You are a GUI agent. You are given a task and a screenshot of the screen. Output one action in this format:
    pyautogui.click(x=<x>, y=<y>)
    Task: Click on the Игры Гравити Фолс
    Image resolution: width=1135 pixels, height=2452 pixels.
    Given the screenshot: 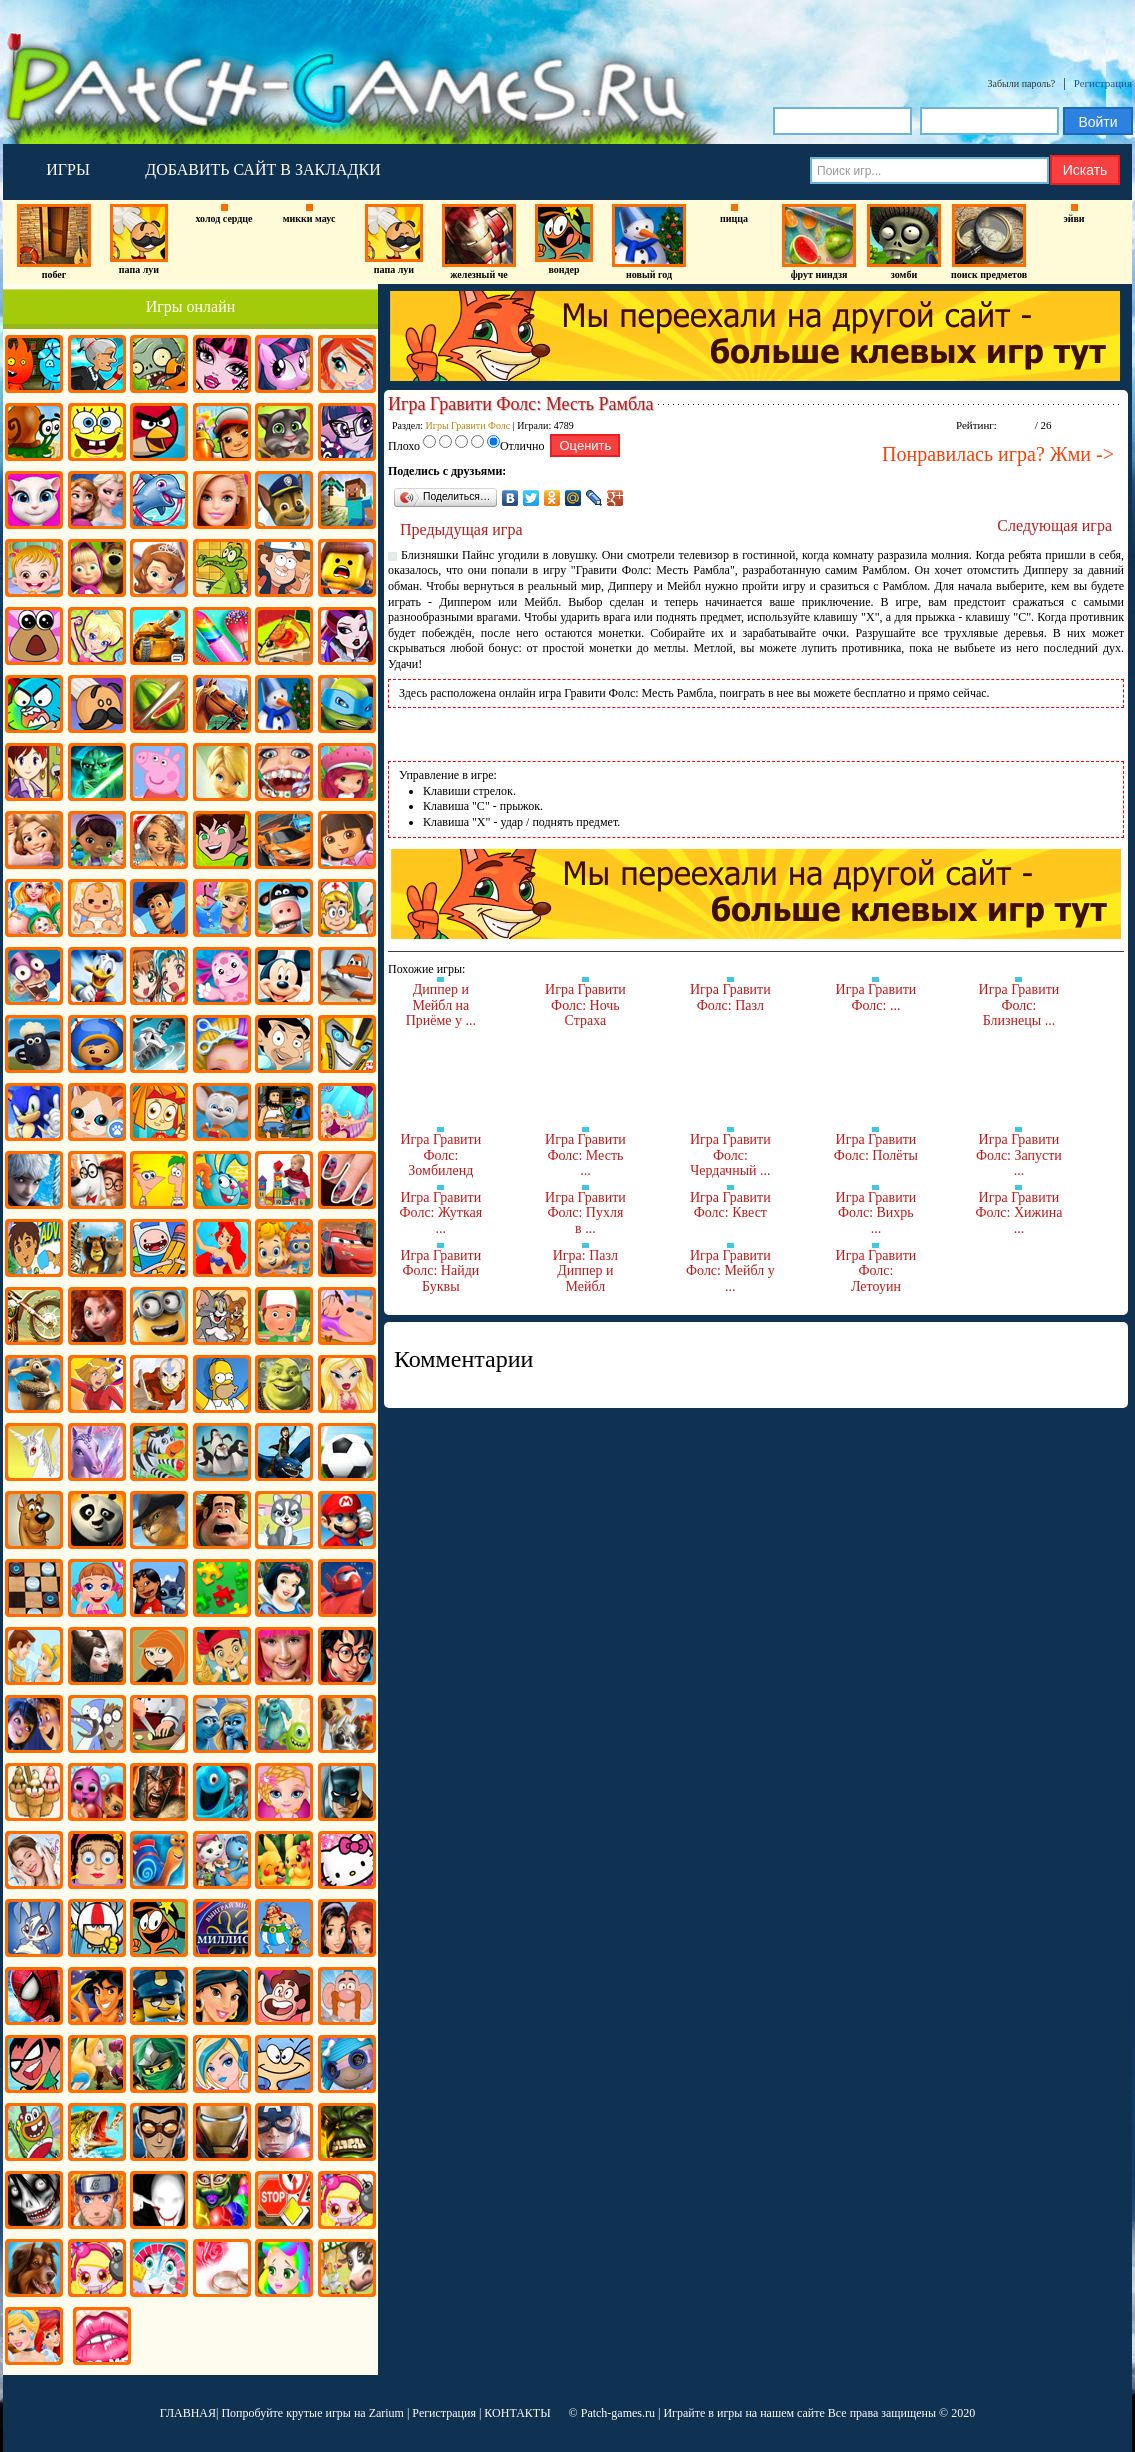 What is the action you would take?
    pyautogui.click(x=468, y=425)
    